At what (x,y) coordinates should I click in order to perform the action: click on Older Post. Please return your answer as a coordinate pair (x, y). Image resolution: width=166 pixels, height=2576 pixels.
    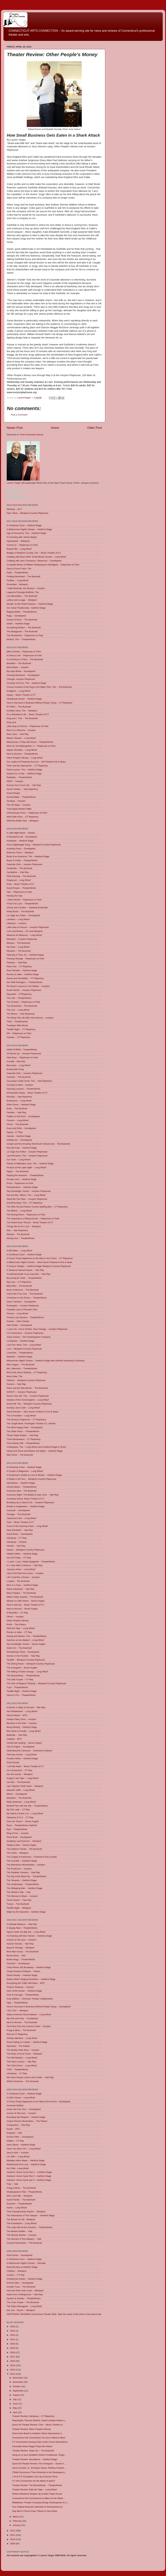
    Looking at the image, I should click on (94, 427).